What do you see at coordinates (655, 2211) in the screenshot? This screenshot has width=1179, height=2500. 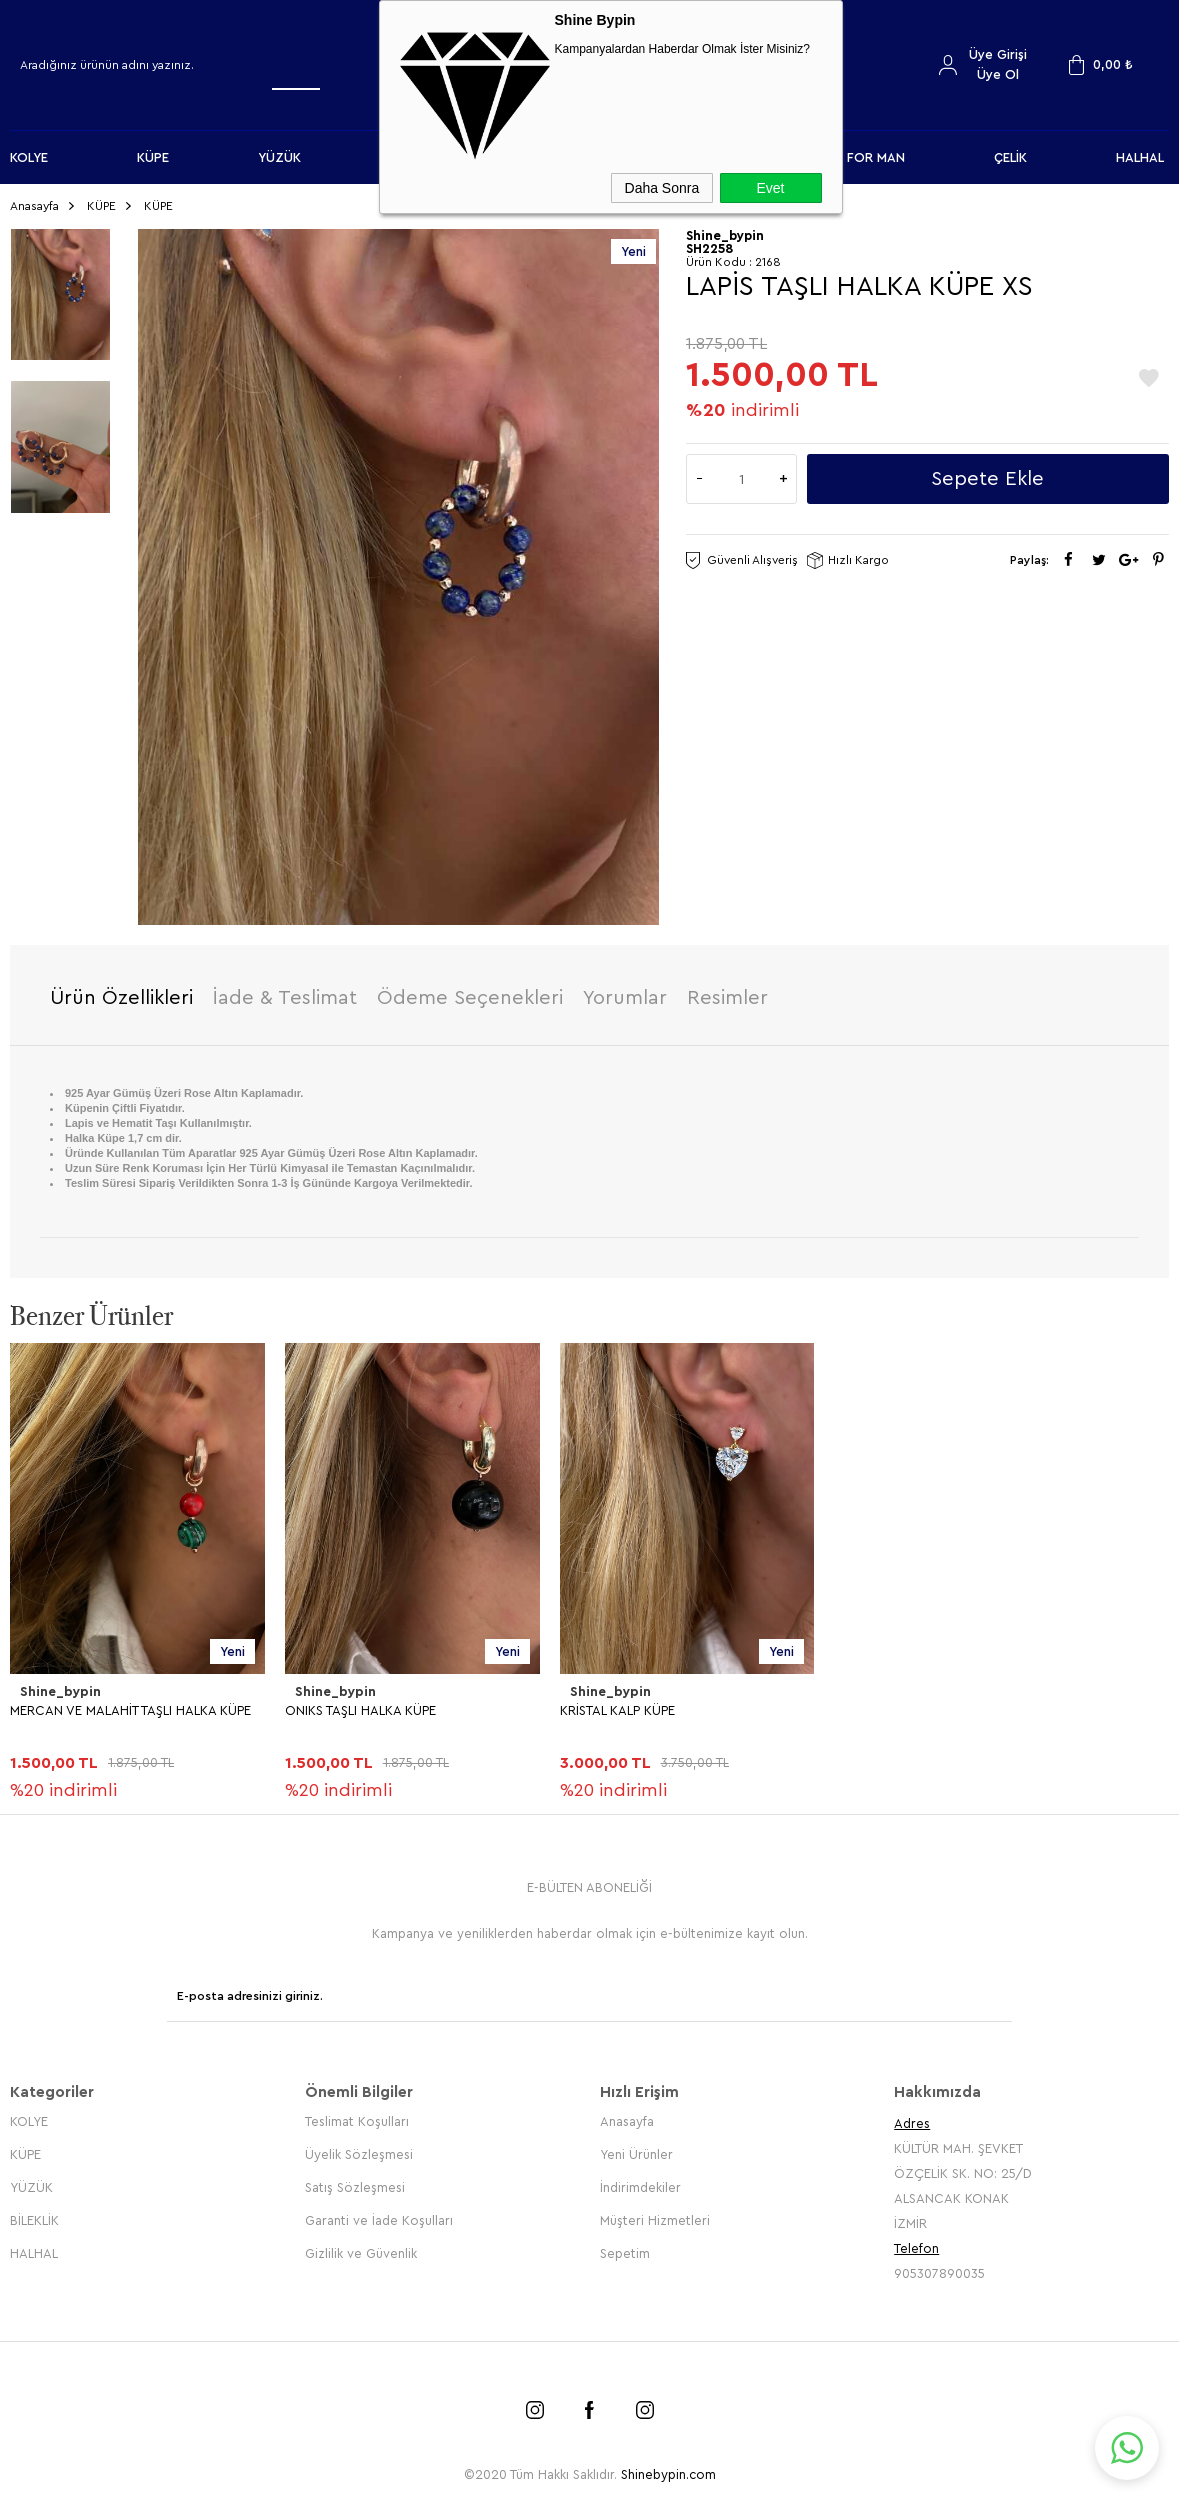 I see `Müşteri Hizmetleri` at bounding box center [655, 2211].